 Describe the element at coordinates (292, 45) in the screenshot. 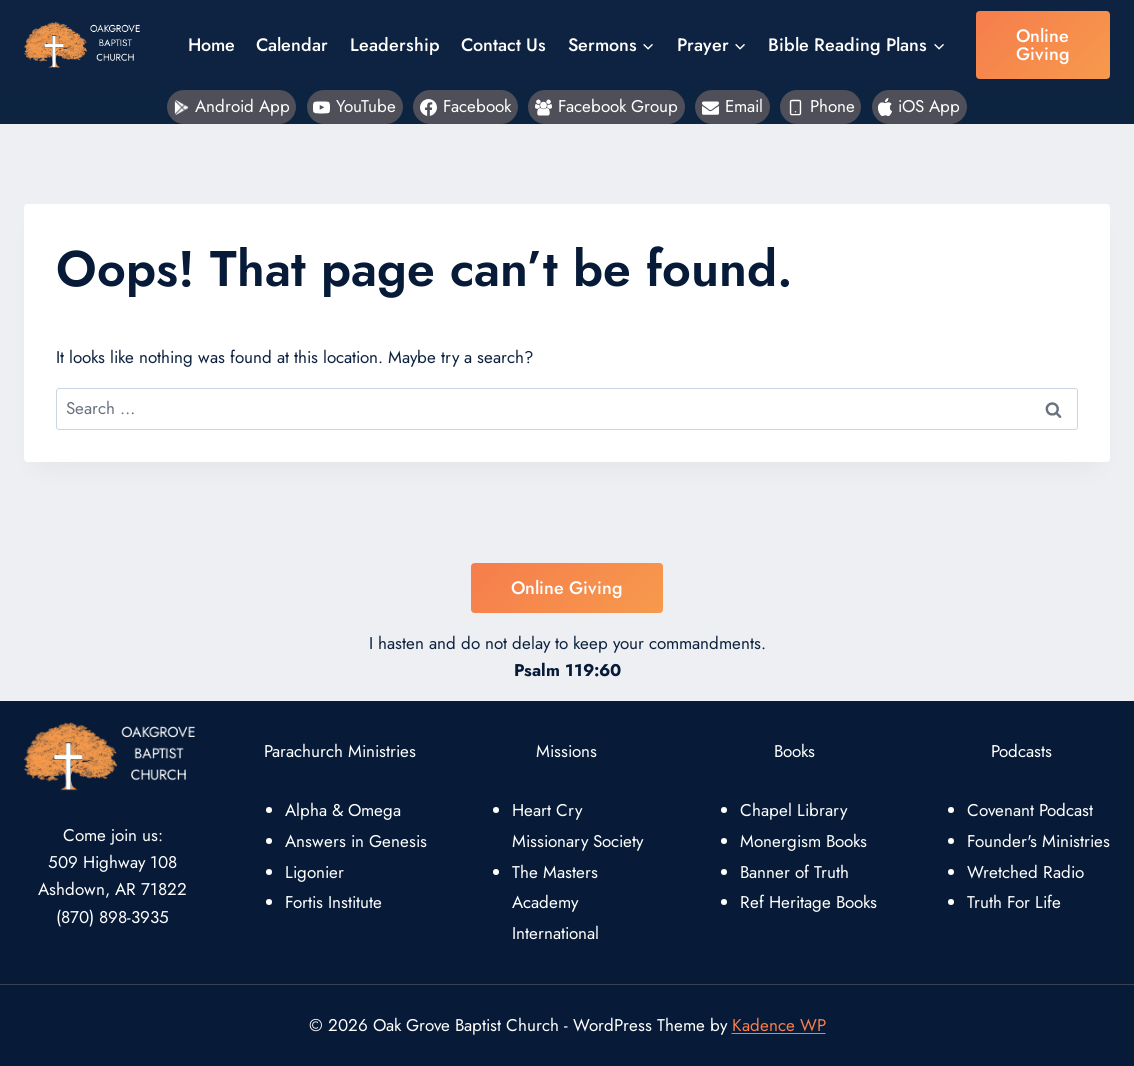

I see `Calendar` at that location.